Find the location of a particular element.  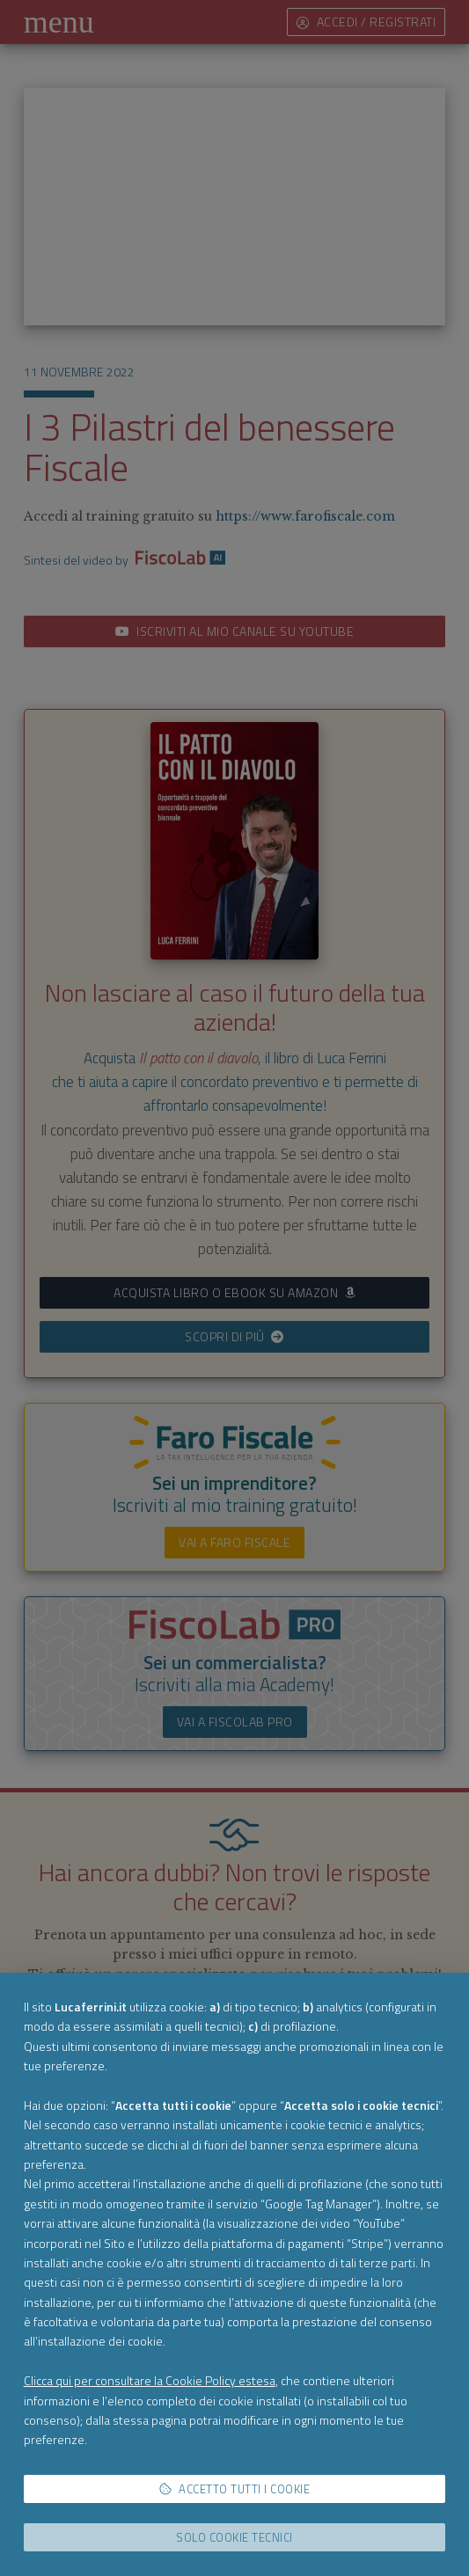

Solo cookie tecnici is located at coordinates (234, 2537).